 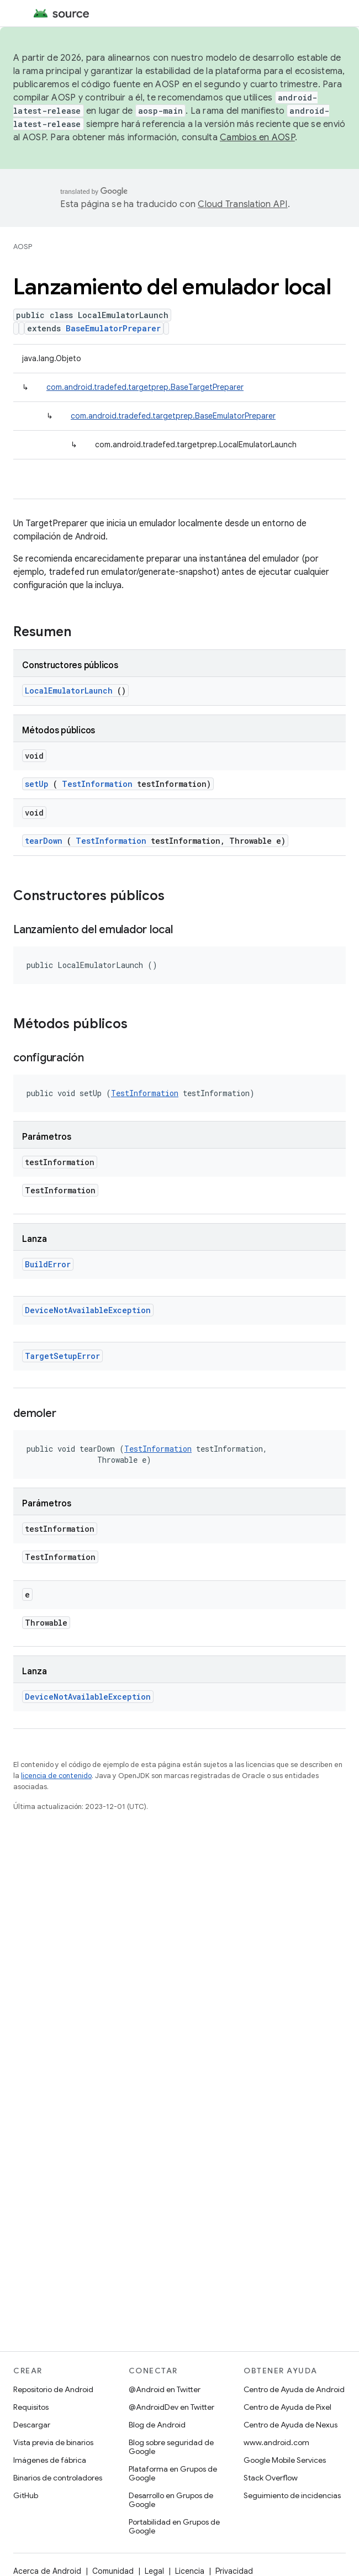 I want to click on Centro de Ayuda de Nexus, so click(x=290, y=2425).